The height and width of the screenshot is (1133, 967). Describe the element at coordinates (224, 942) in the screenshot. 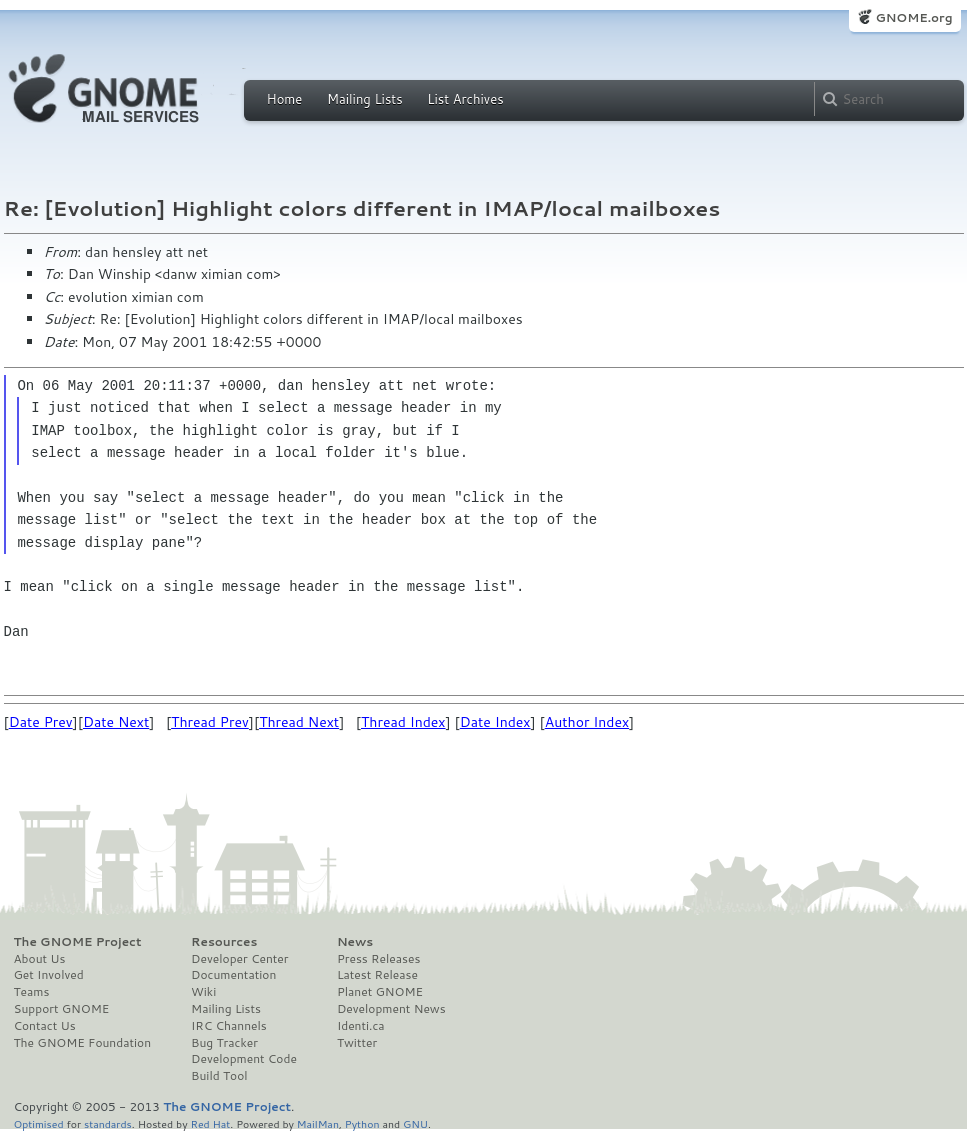

I see `Resources` at that location.